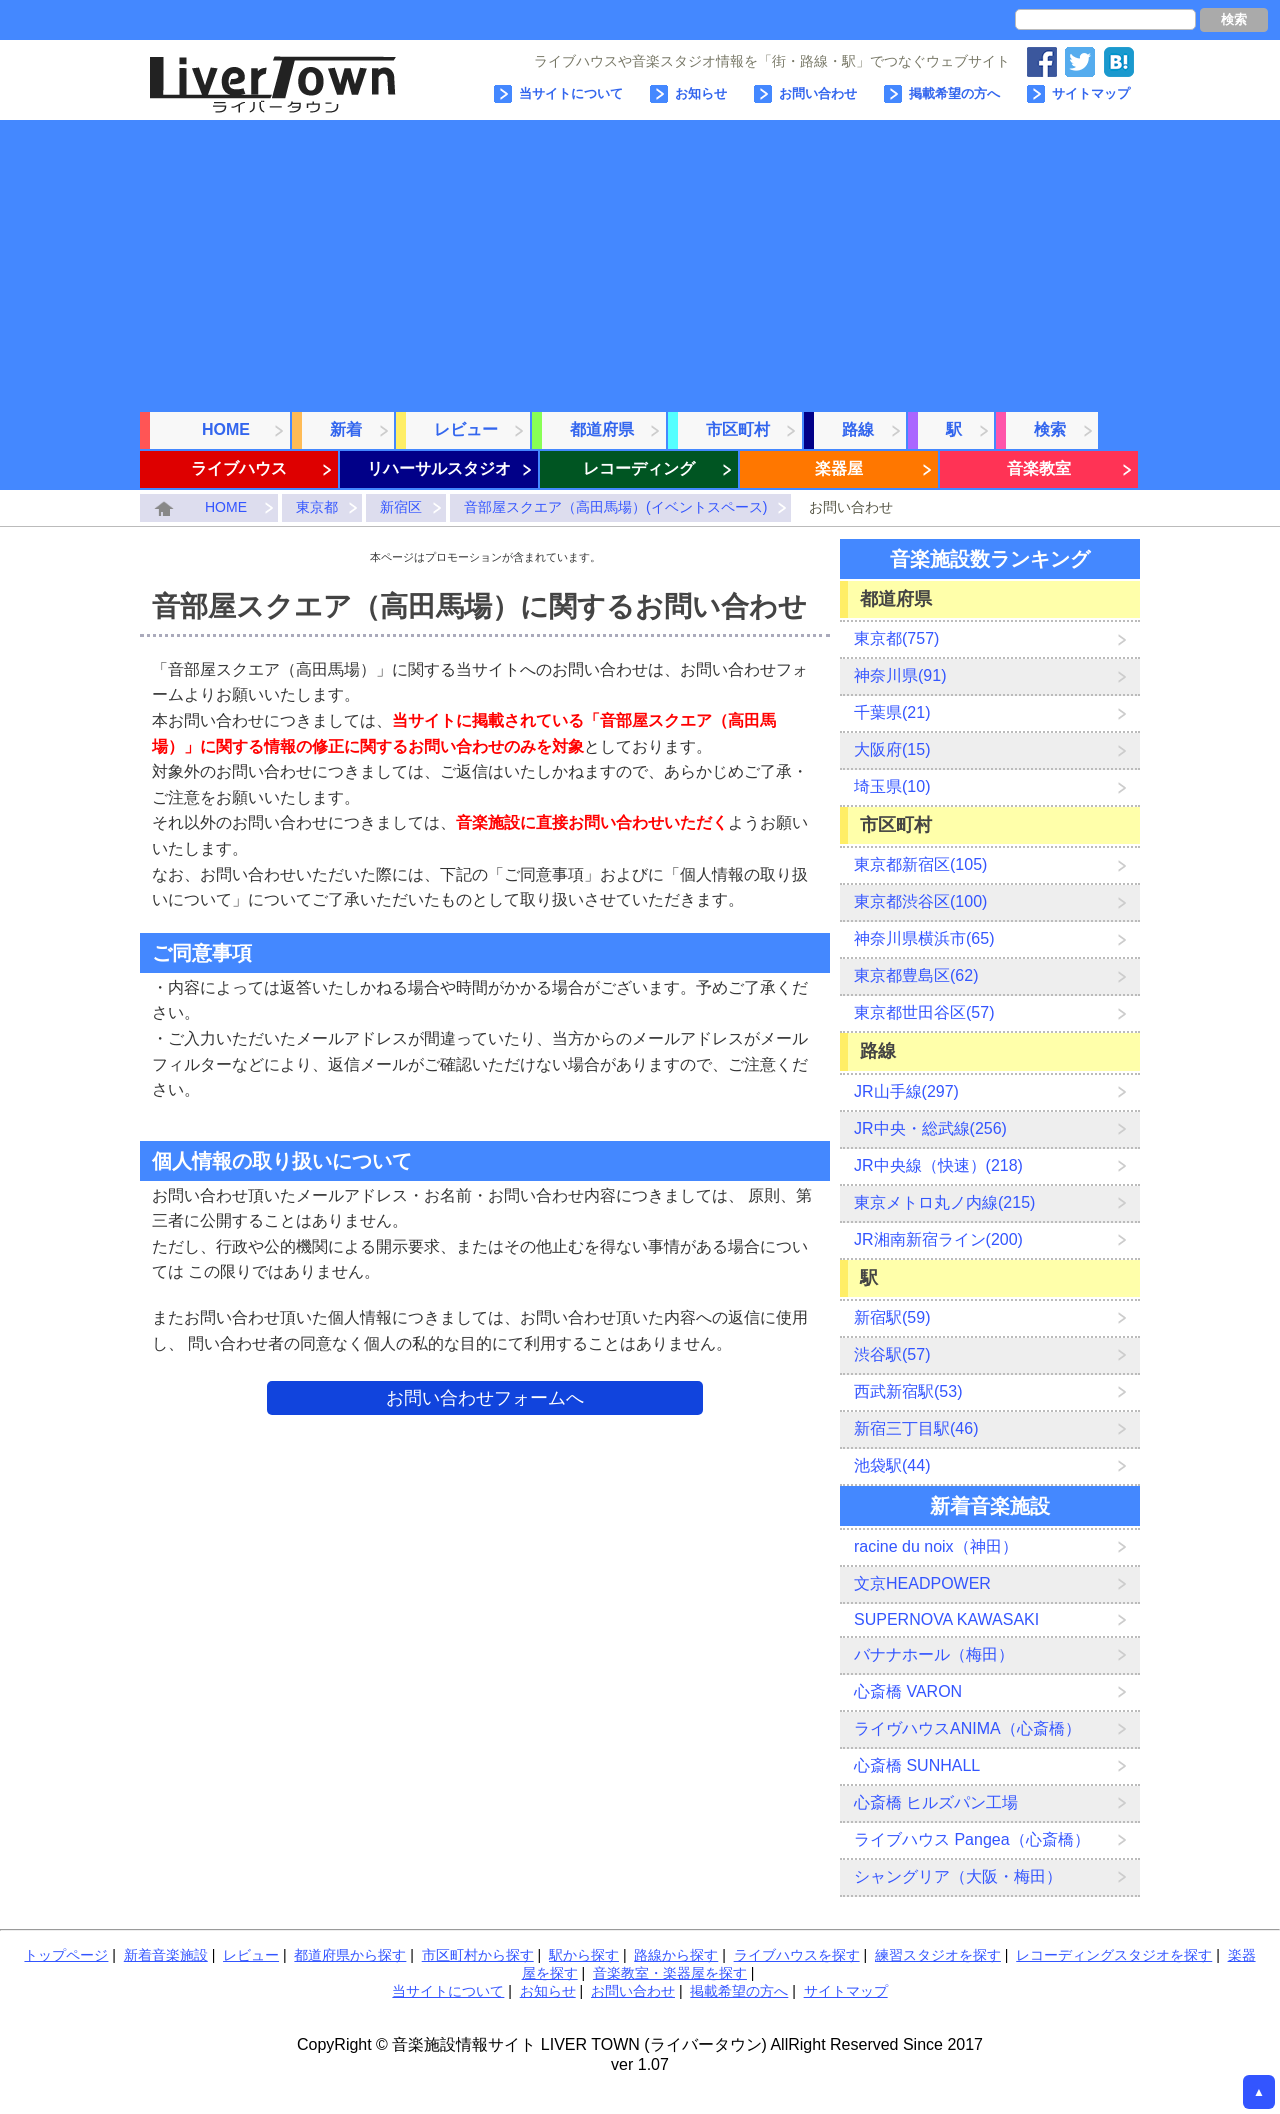 This screenshot has height=2114, width=1280. What do you see at coordinates (818, 93) in the screenshot?
I see `お問い合わせ` at bounding box center [818, 93].